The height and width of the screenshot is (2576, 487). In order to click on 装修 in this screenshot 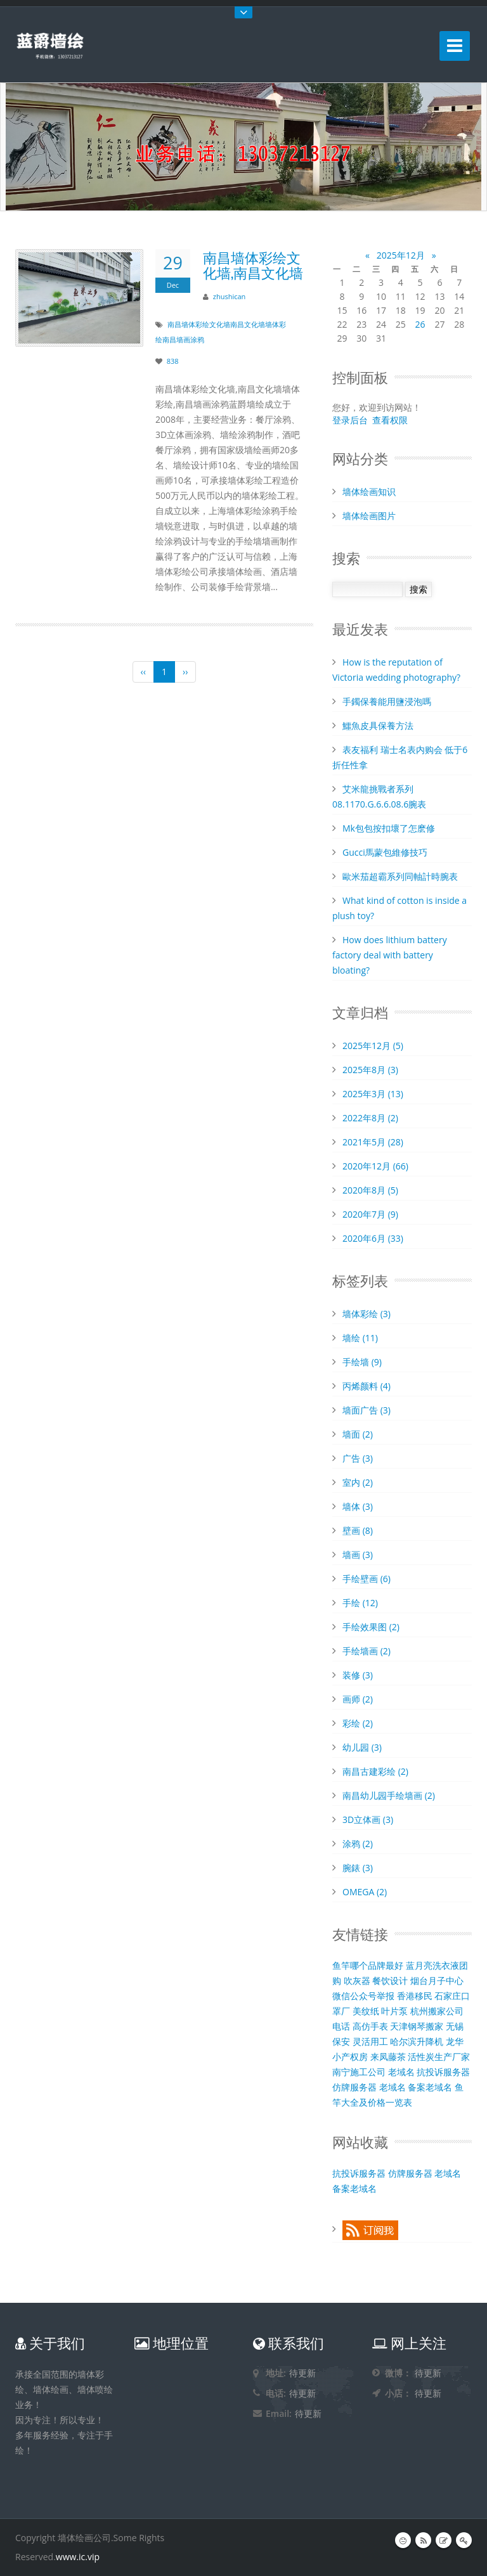, I will do `click(357, 1675)`.